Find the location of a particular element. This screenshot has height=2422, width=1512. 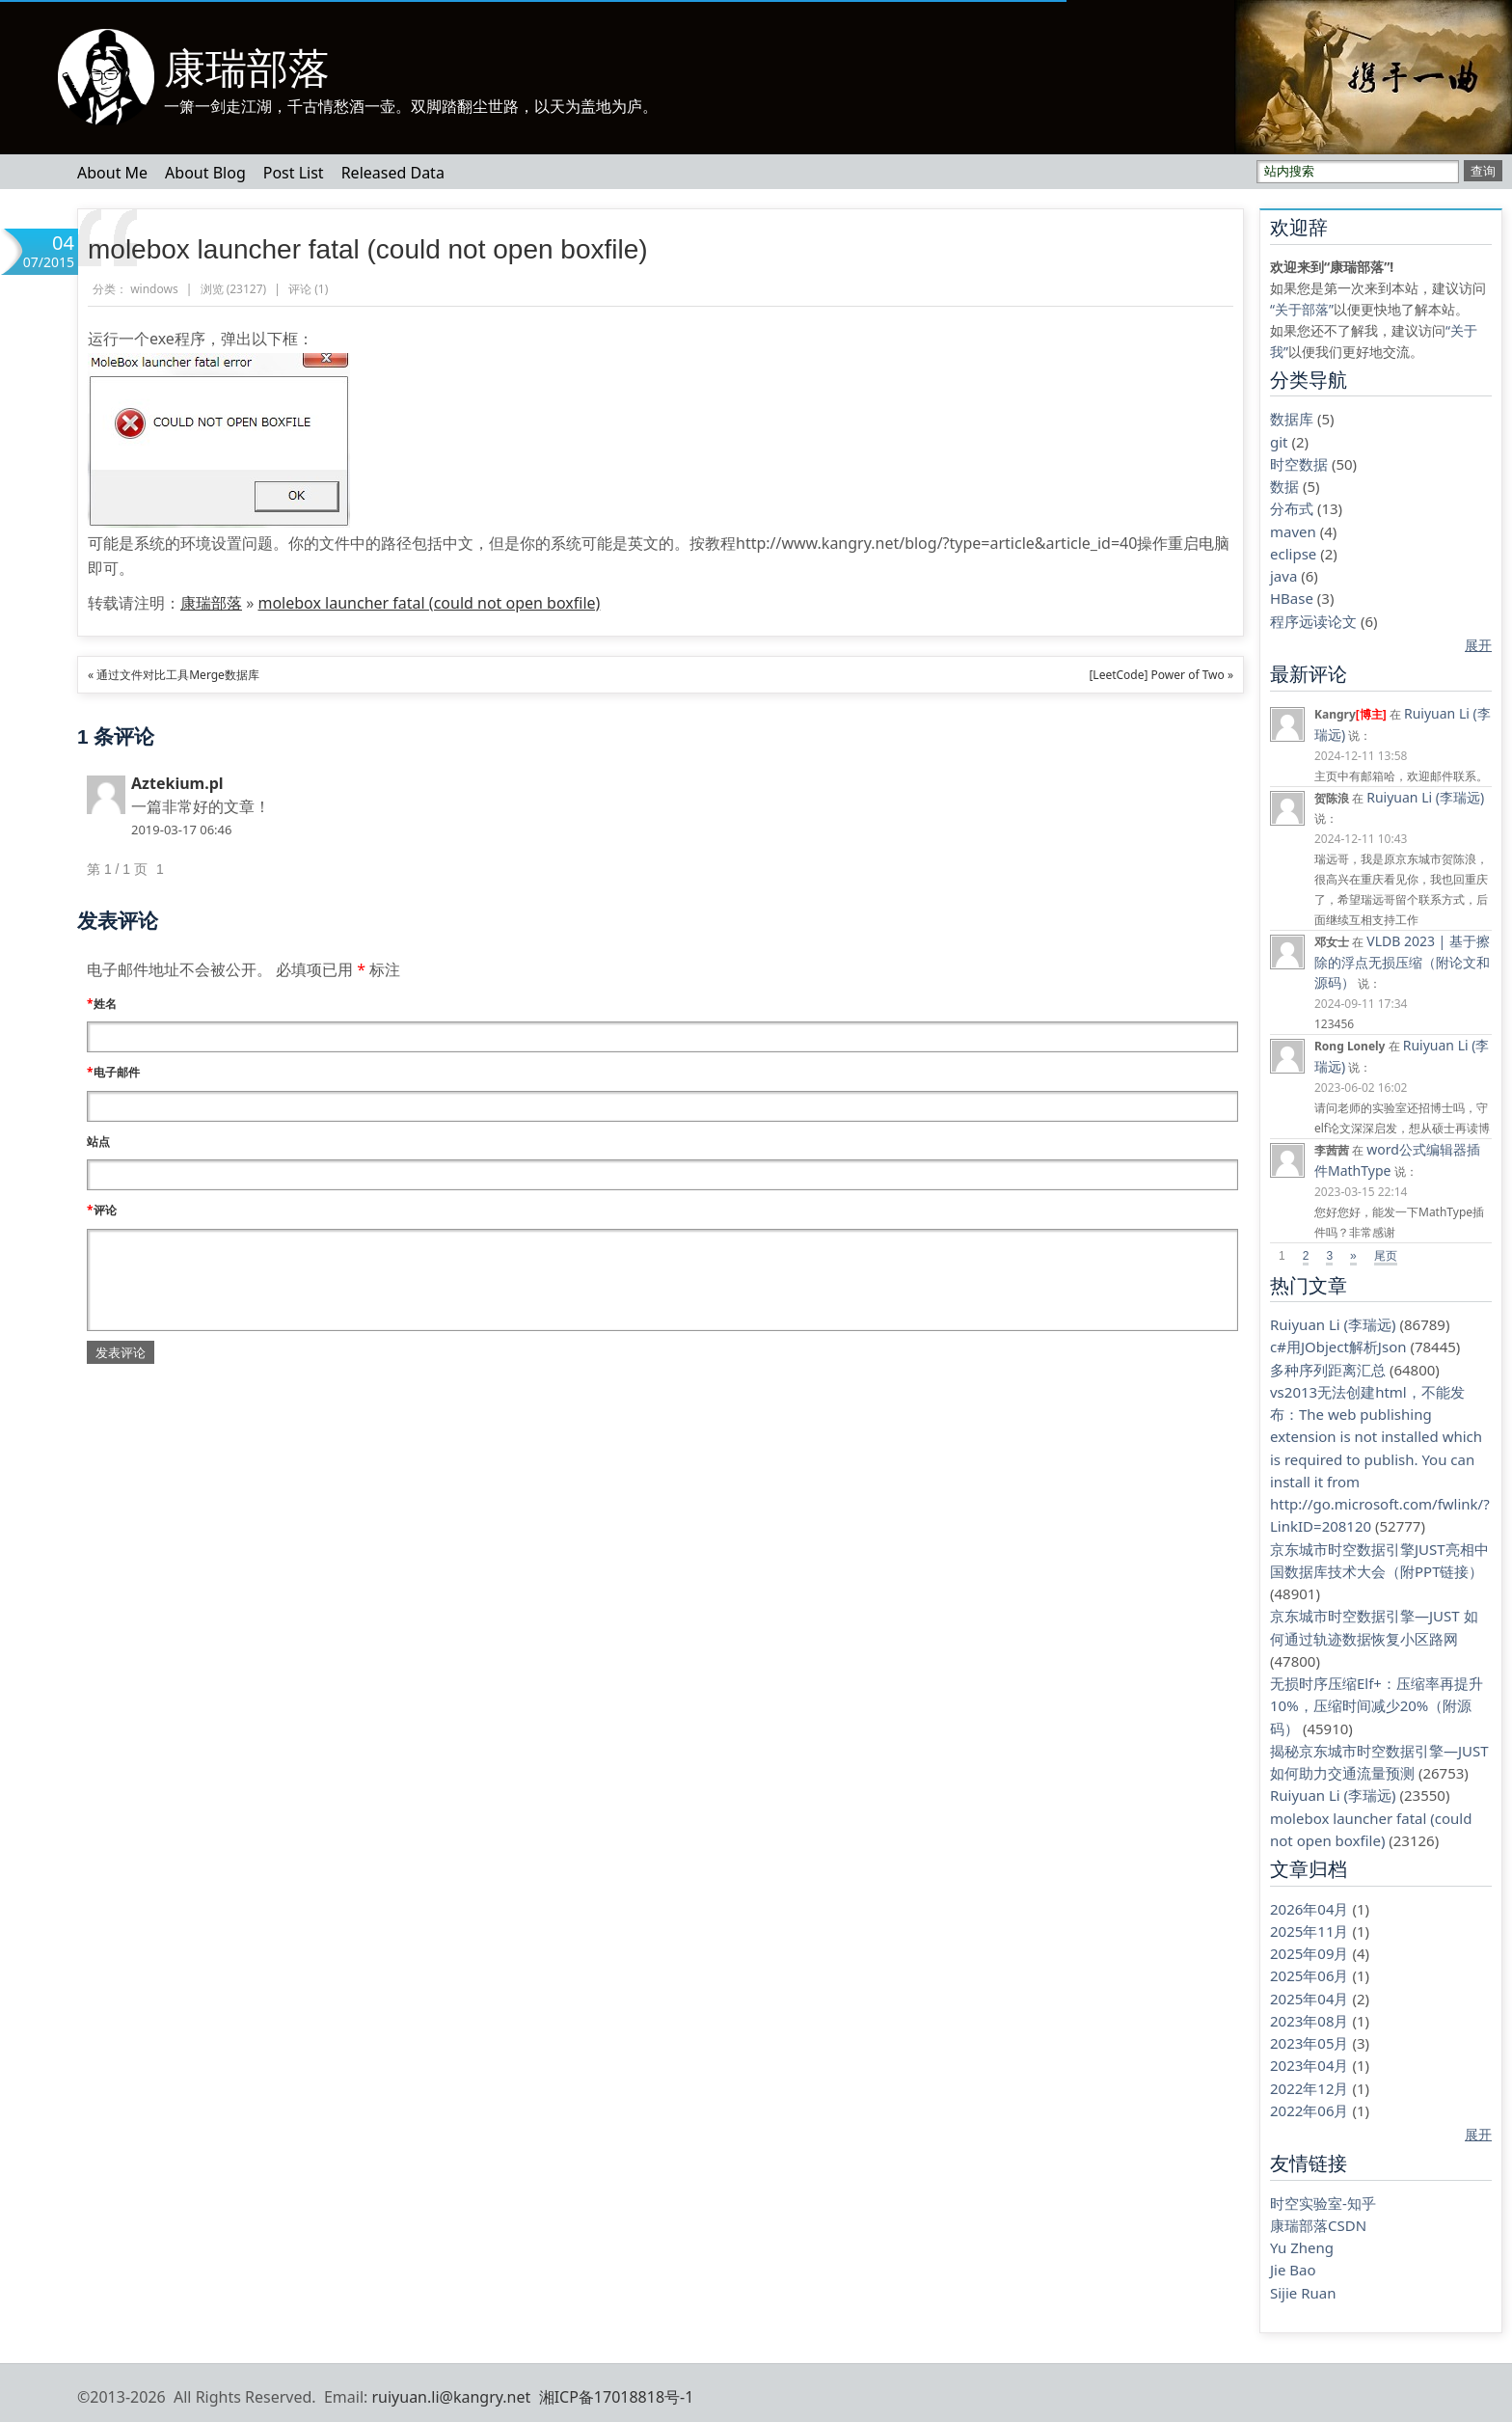

Post List is located at coordinates (293, 172).